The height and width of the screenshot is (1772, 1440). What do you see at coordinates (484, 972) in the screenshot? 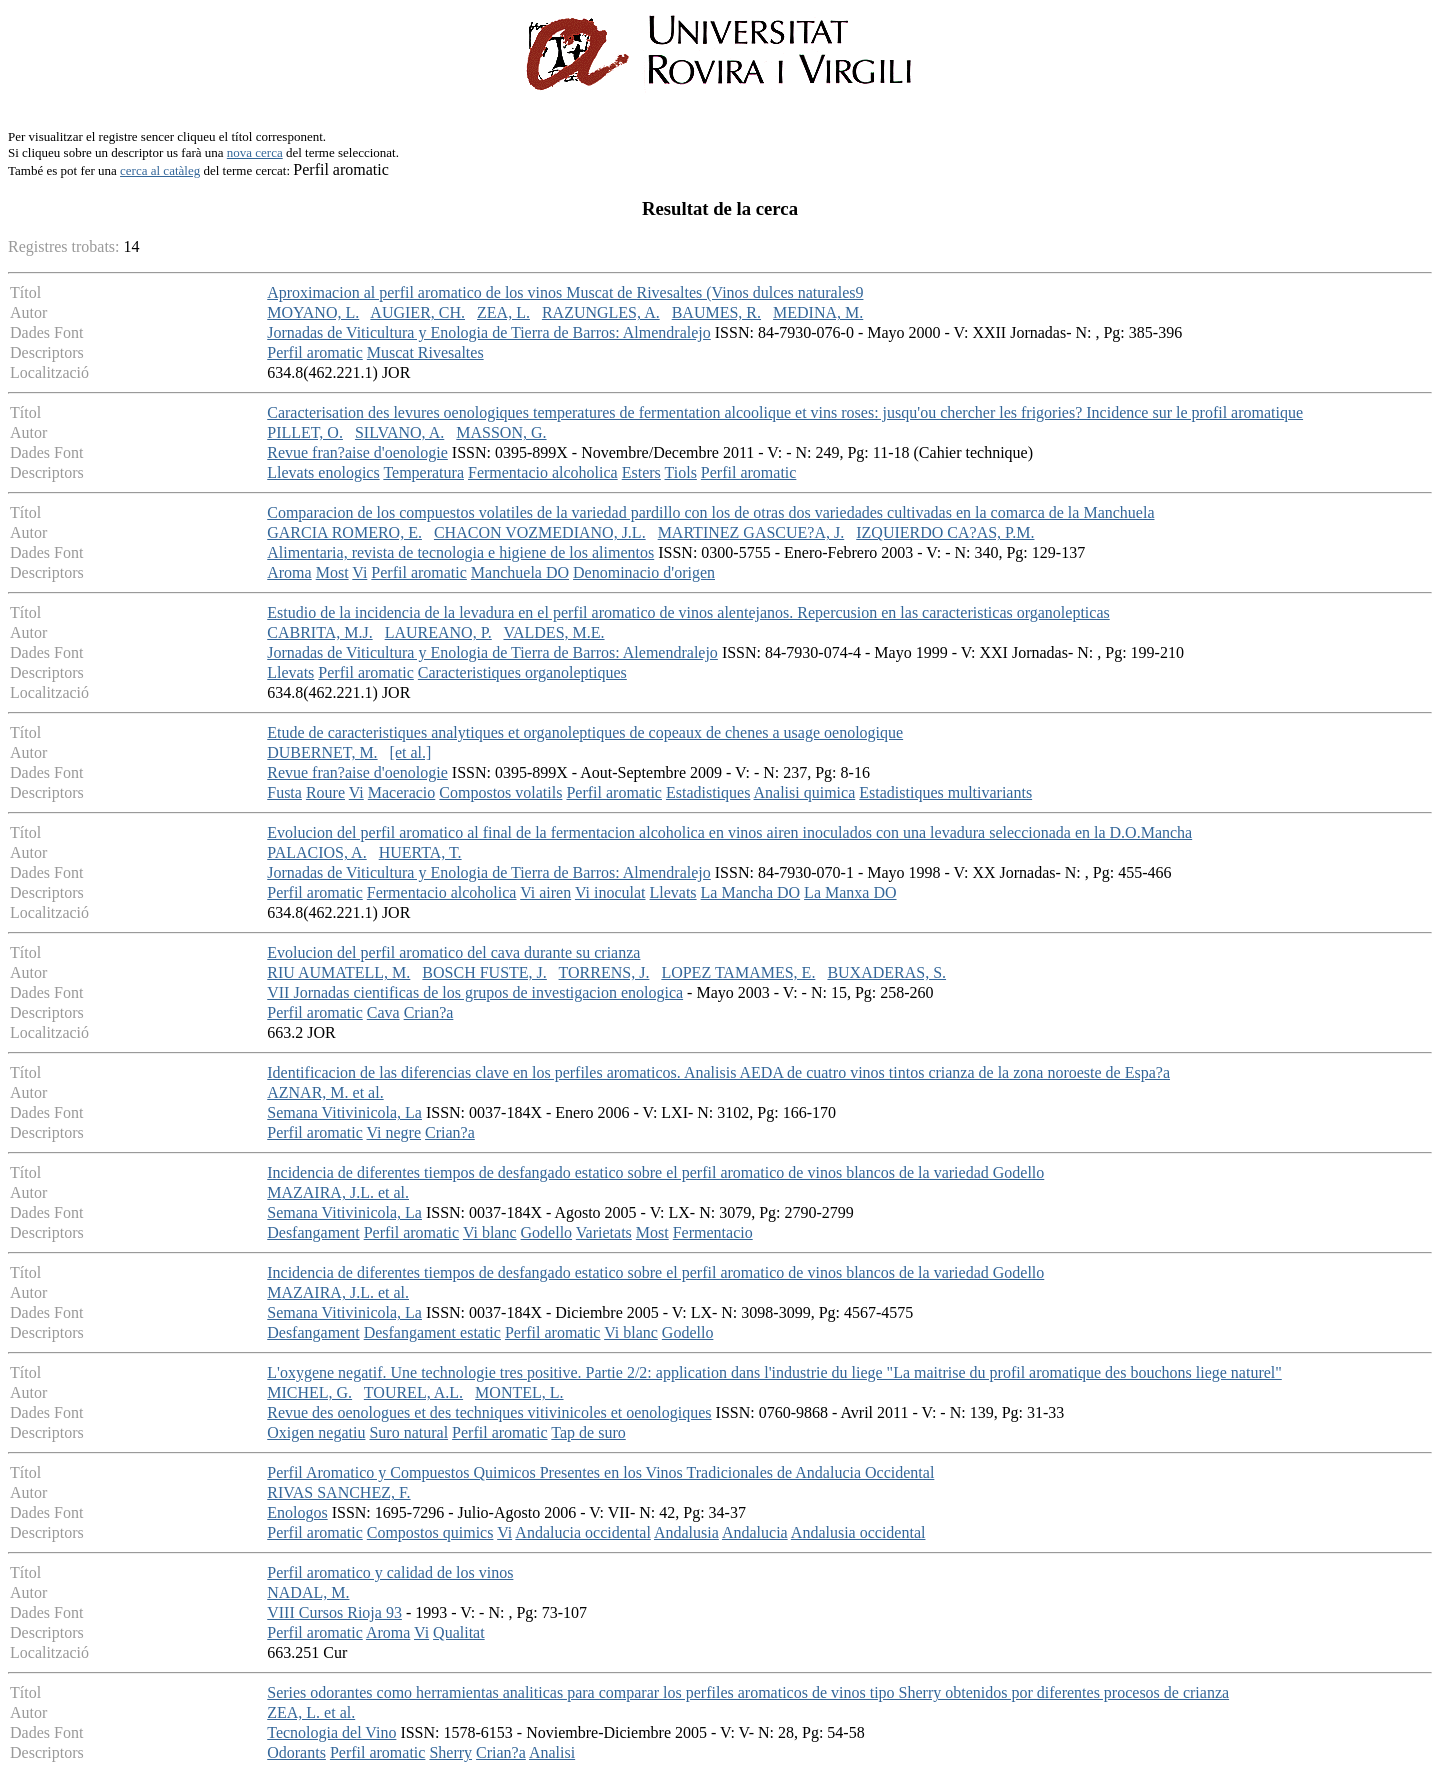
I see `BOSCH FUSTE, J.` at bounding box center [484, 972].